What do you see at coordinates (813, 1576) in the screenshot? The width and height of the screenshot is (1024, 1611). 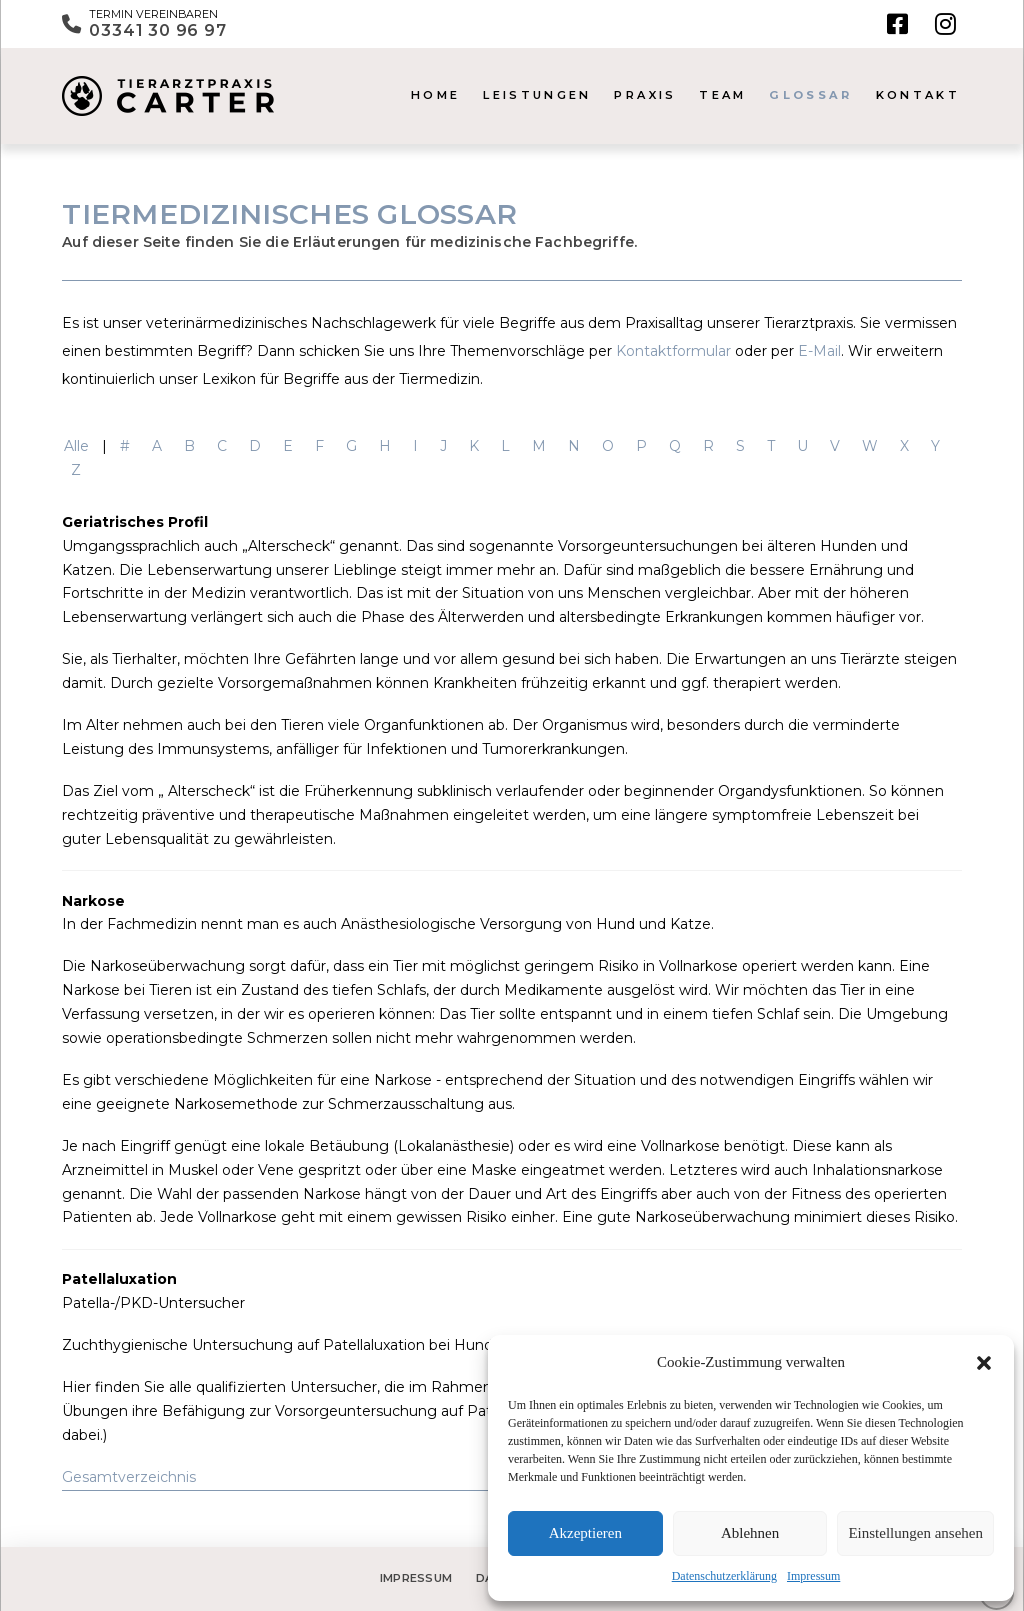 I see `Impressum` at bounding box center [813, 1576].